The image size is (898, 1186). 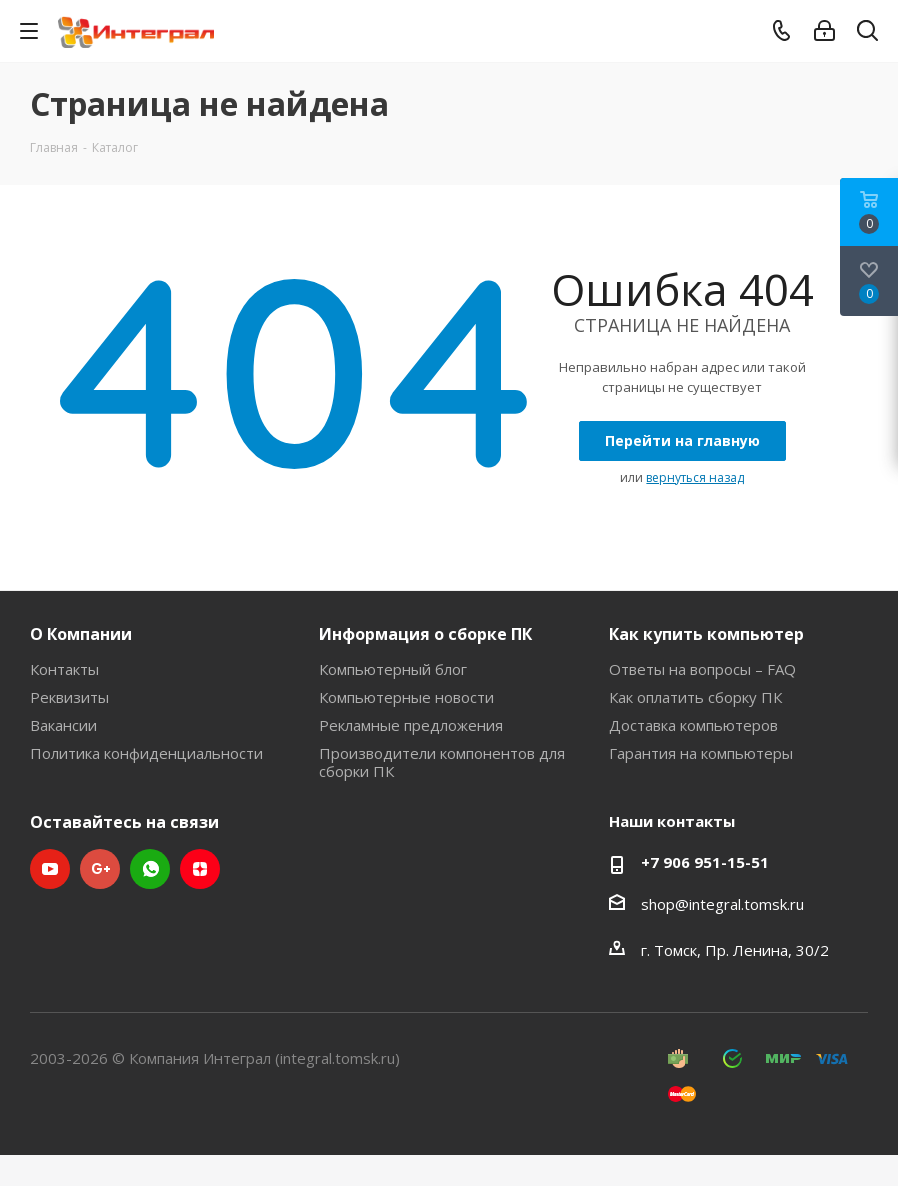 What do you see at coordinates (150, 869) in the screenshot?
I see `WhatsApp` at bounding box center [150, 869].